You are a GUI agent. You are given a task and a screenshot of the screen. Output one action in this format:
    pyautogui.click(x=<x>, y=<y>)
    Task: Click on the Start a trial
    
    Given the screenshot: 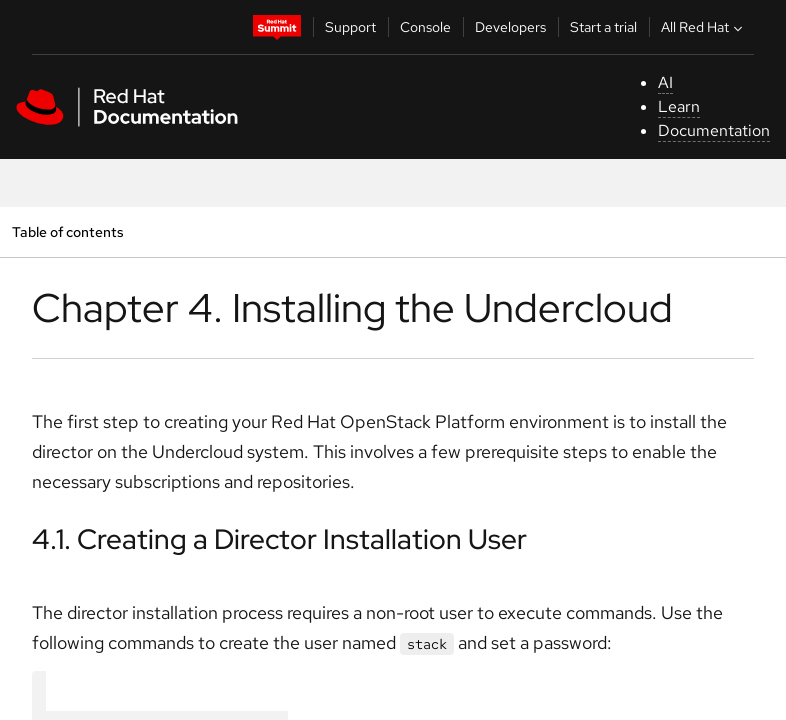 What is the action you would take?
    pyautogui.click(x=603, y=27)
    